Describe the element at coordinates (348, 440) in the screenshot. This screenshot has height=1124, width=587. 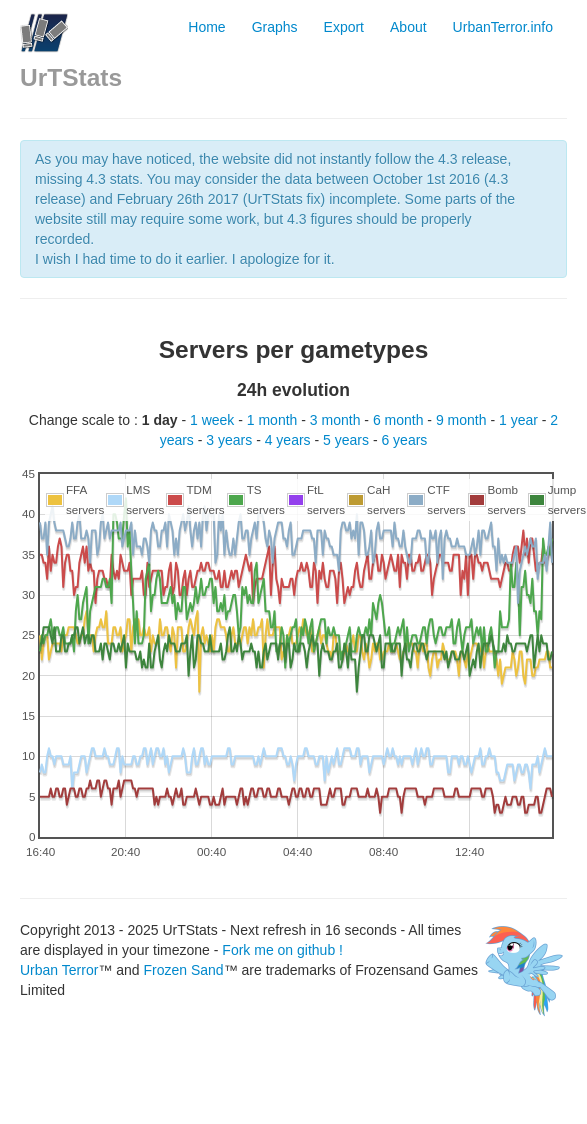
I see `5 years` at that location.